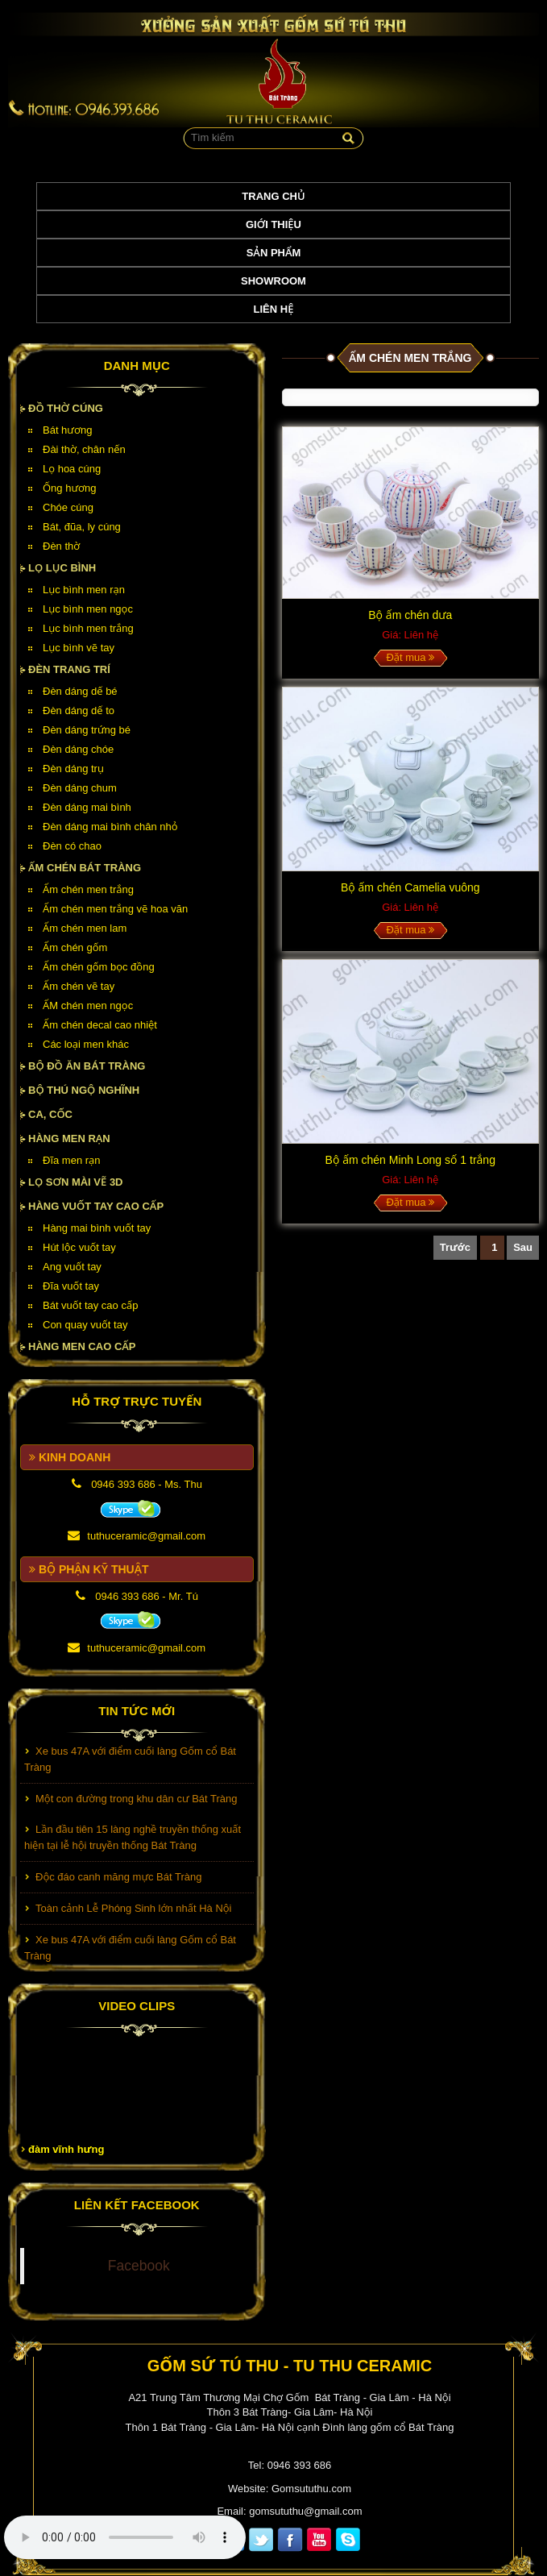 This screenshot has width=547, height=2576. Describe the element at coordinates (522, 1247) in the screenshot. I see `Sau` at that location.